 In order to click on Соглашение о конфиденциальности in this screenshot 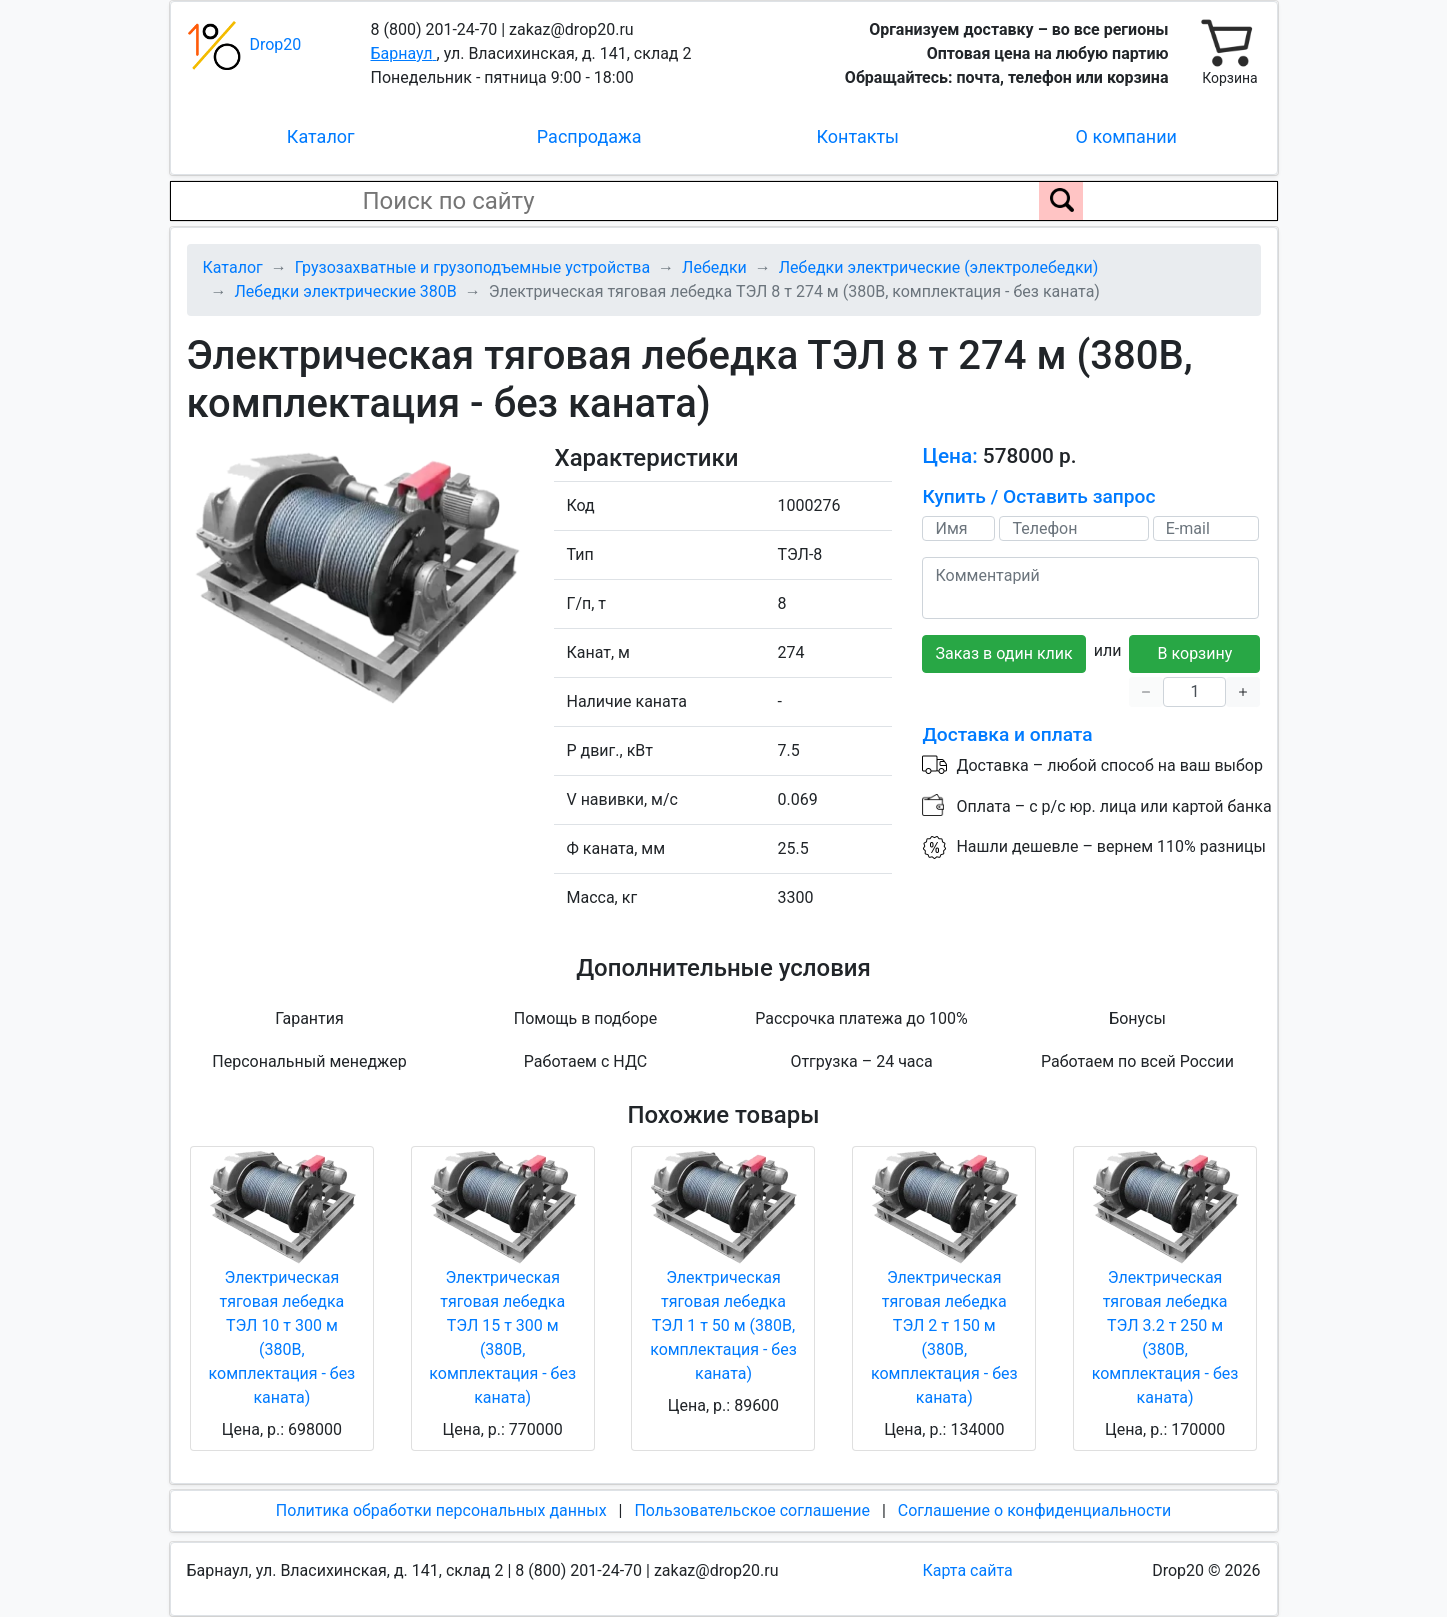, I will do `click(1034, 1510)`.